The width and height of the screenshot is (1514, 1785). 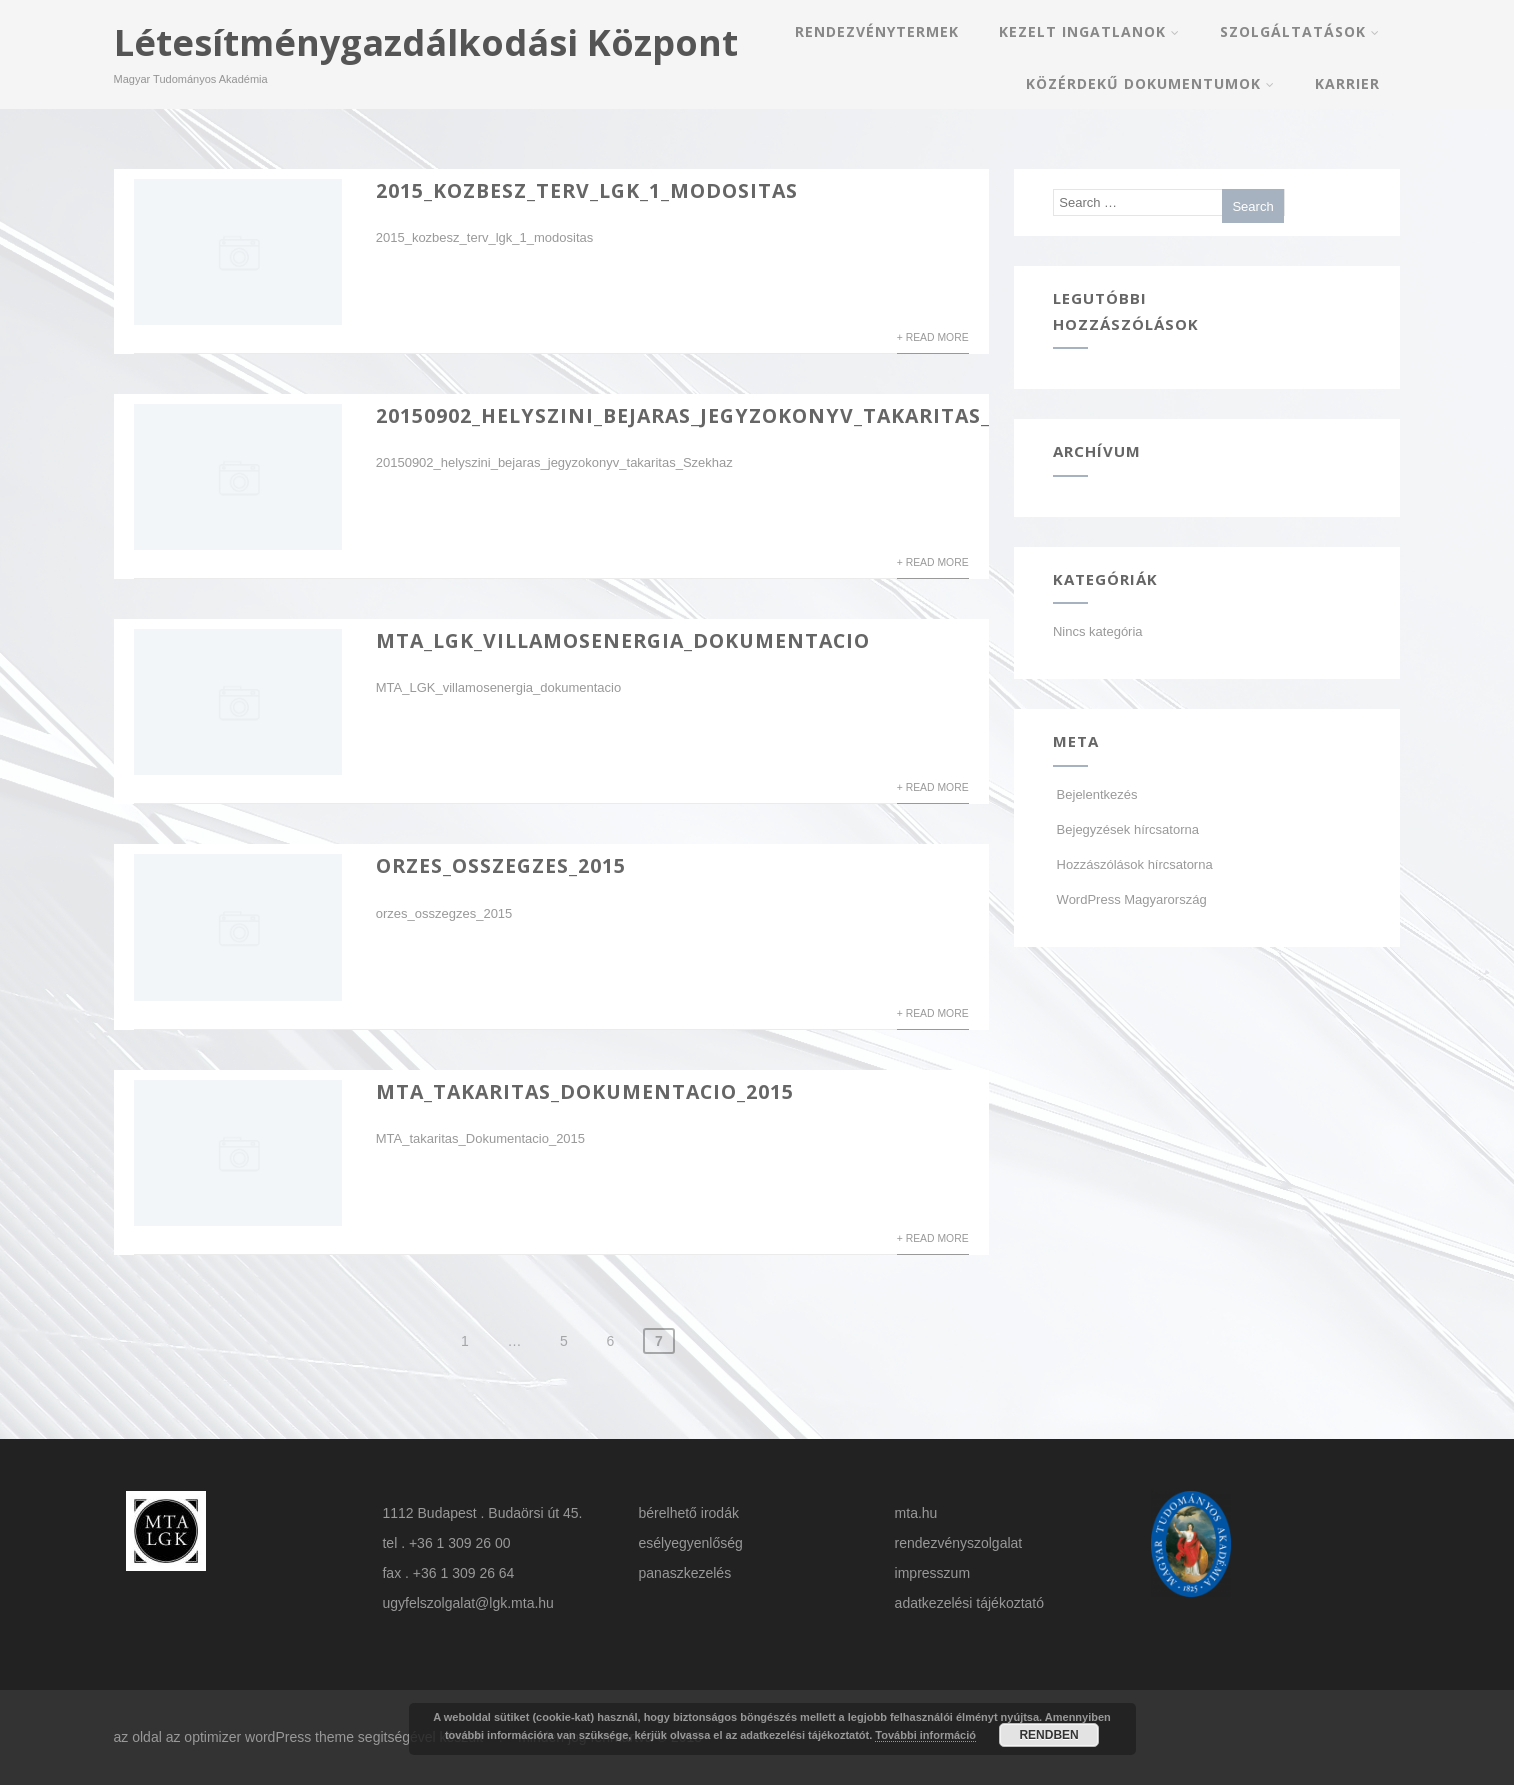 What do you see at coordinates (1048, 1735) in the screenshot?
I see `RENDBEN` at bounding box center [1048, 1735].